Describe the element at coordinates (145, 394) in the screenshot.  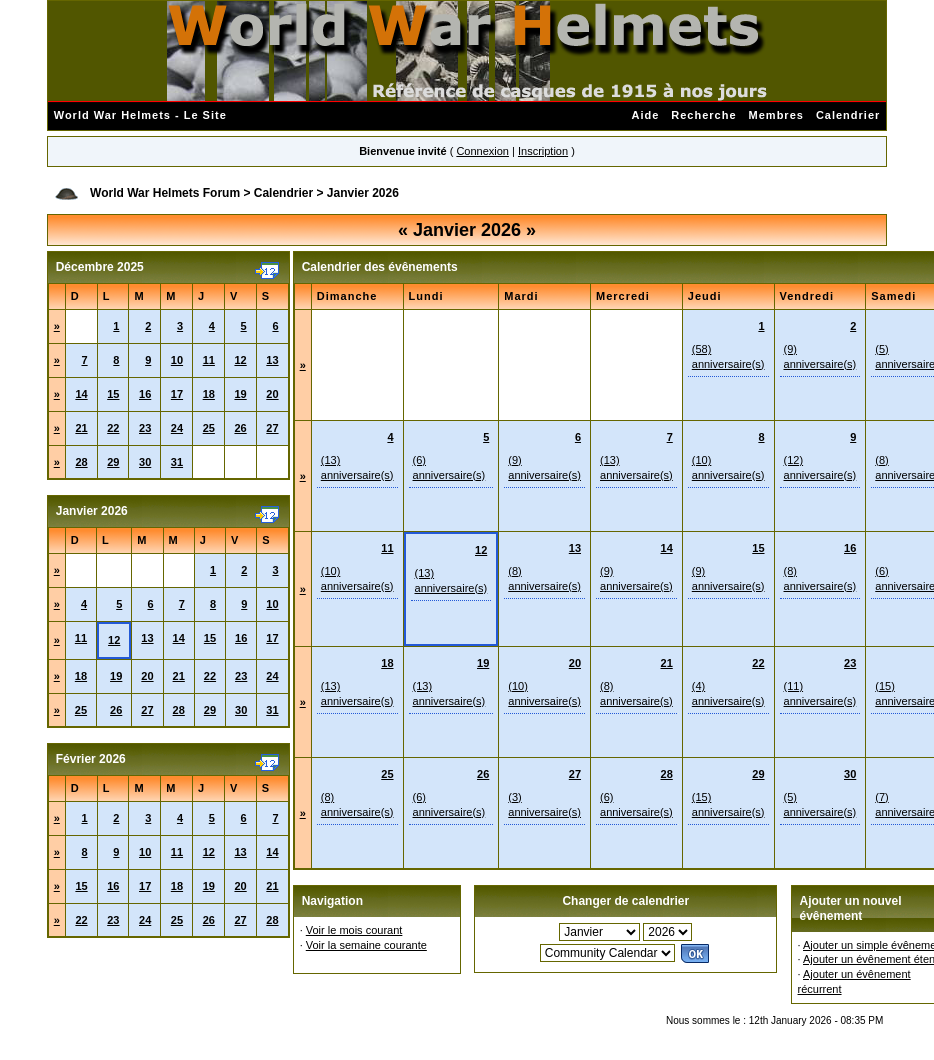
I see `16` at that location.